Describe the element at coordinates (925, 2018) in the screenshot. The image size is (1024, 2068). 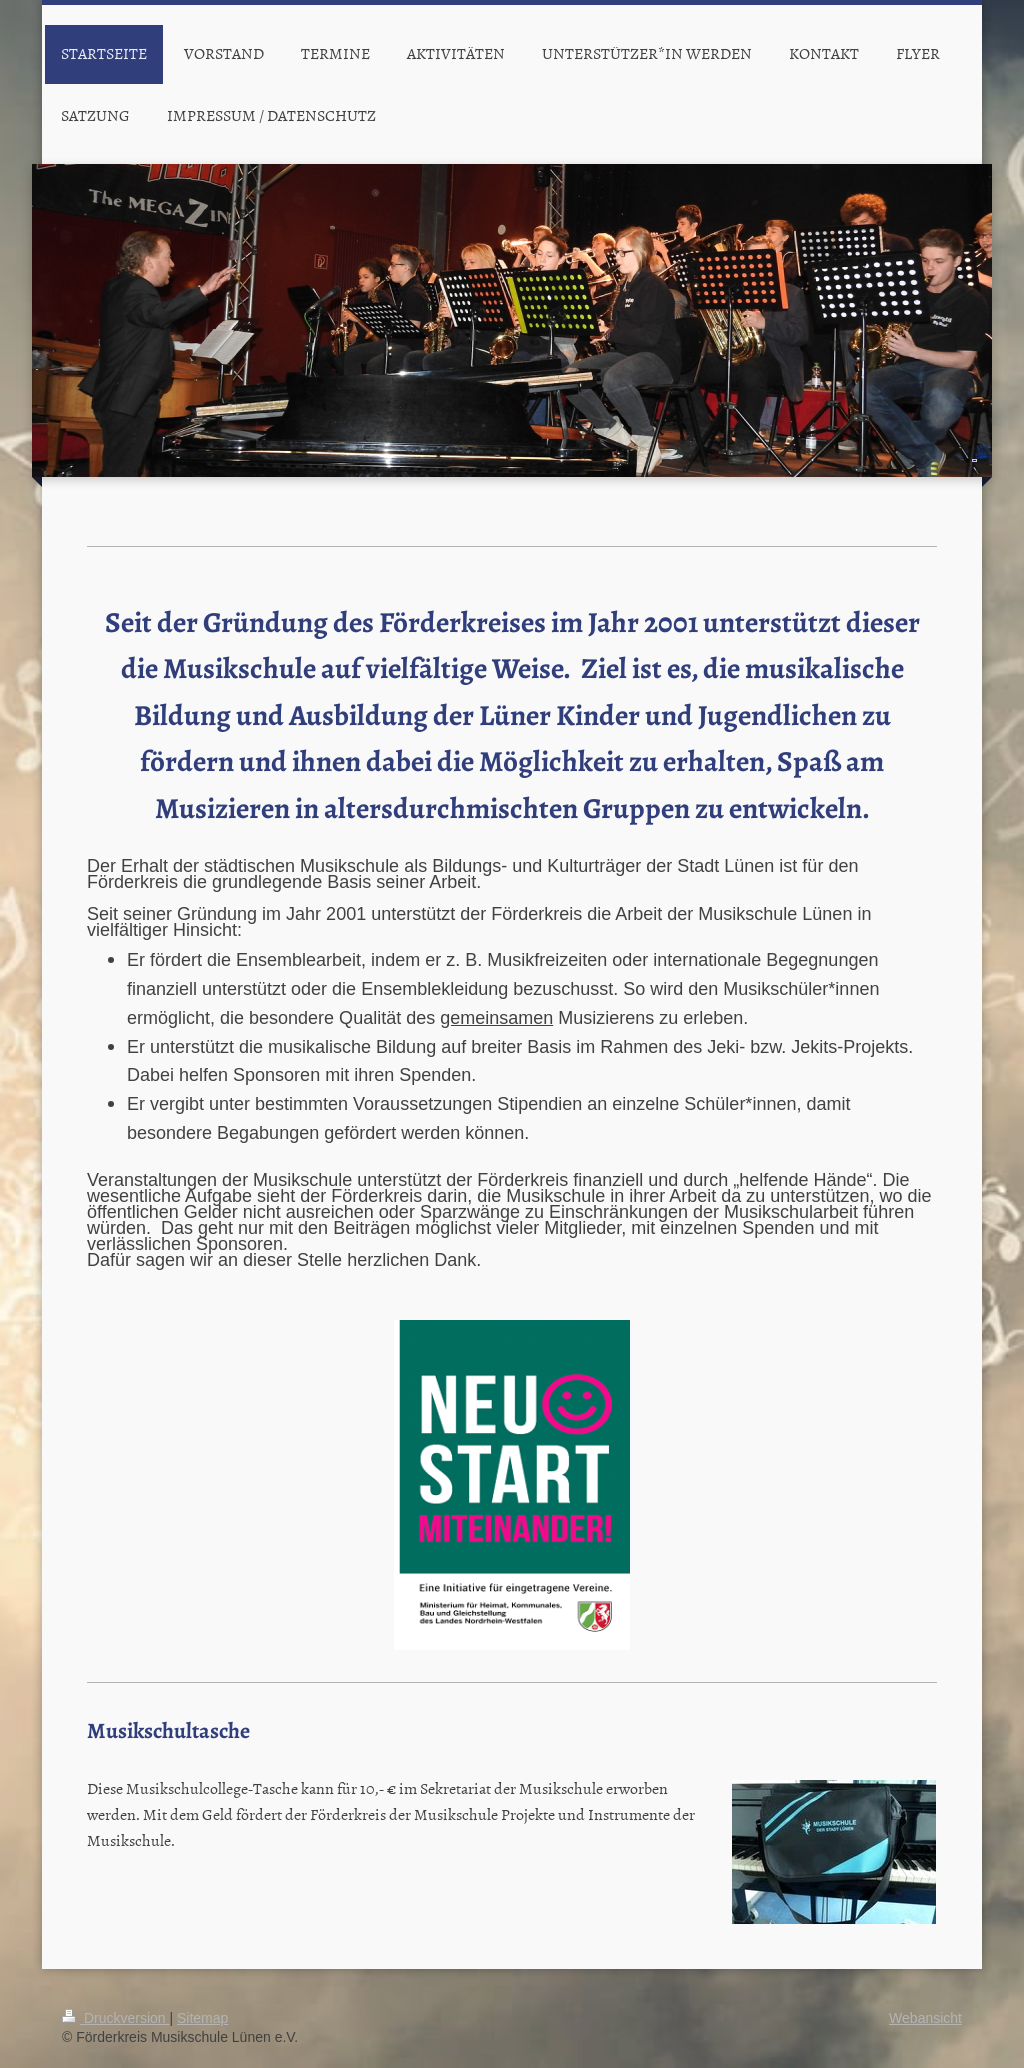
I see `Webansicht` at that location.